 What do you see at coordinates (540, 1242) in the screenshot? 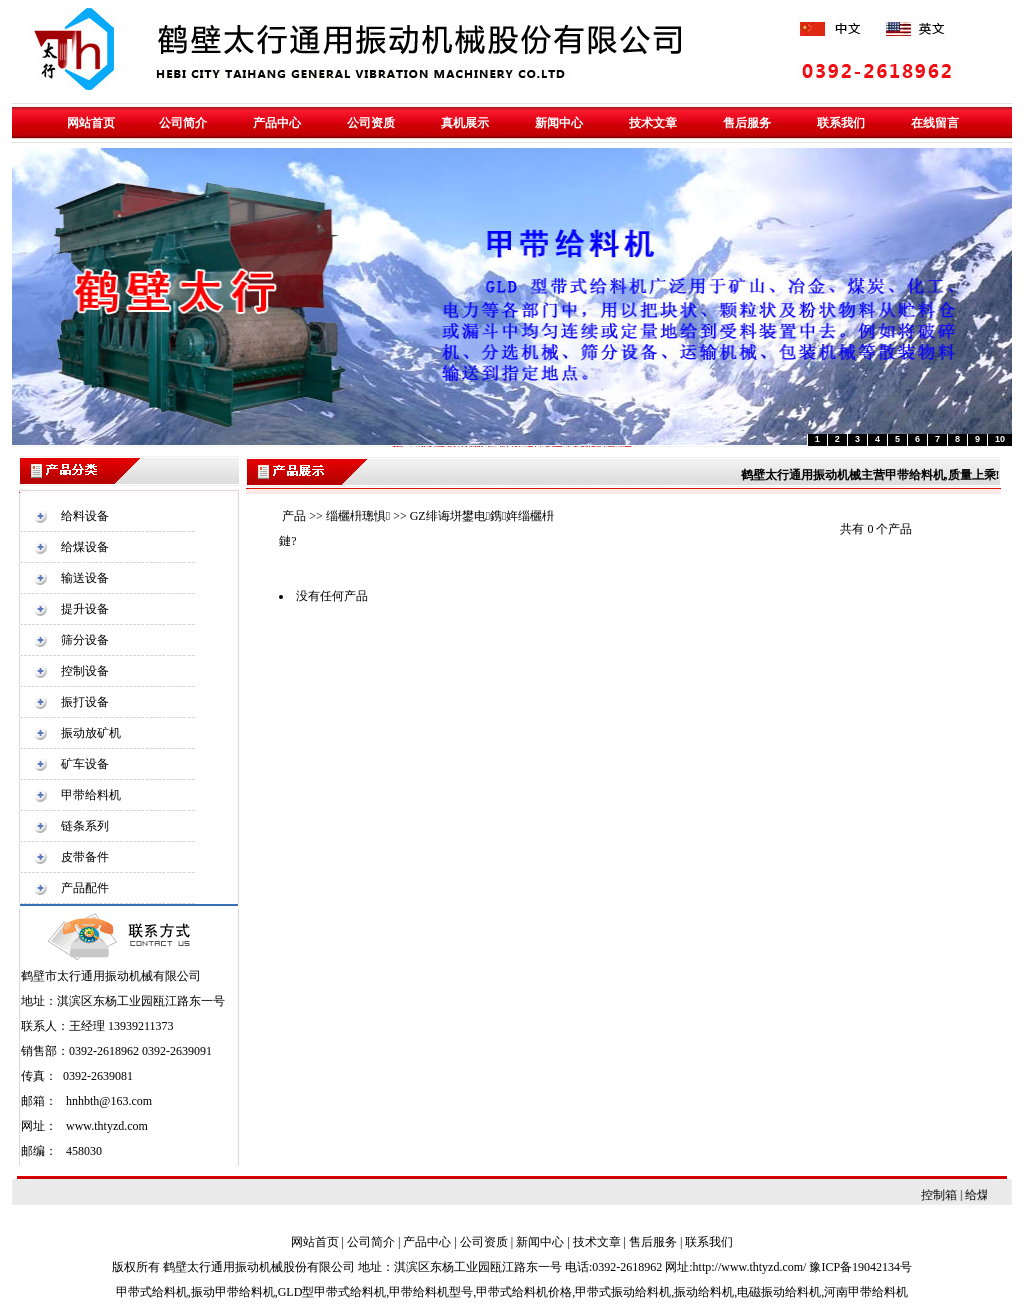
I see `新闻中心` at bounding box center [540, 1242].